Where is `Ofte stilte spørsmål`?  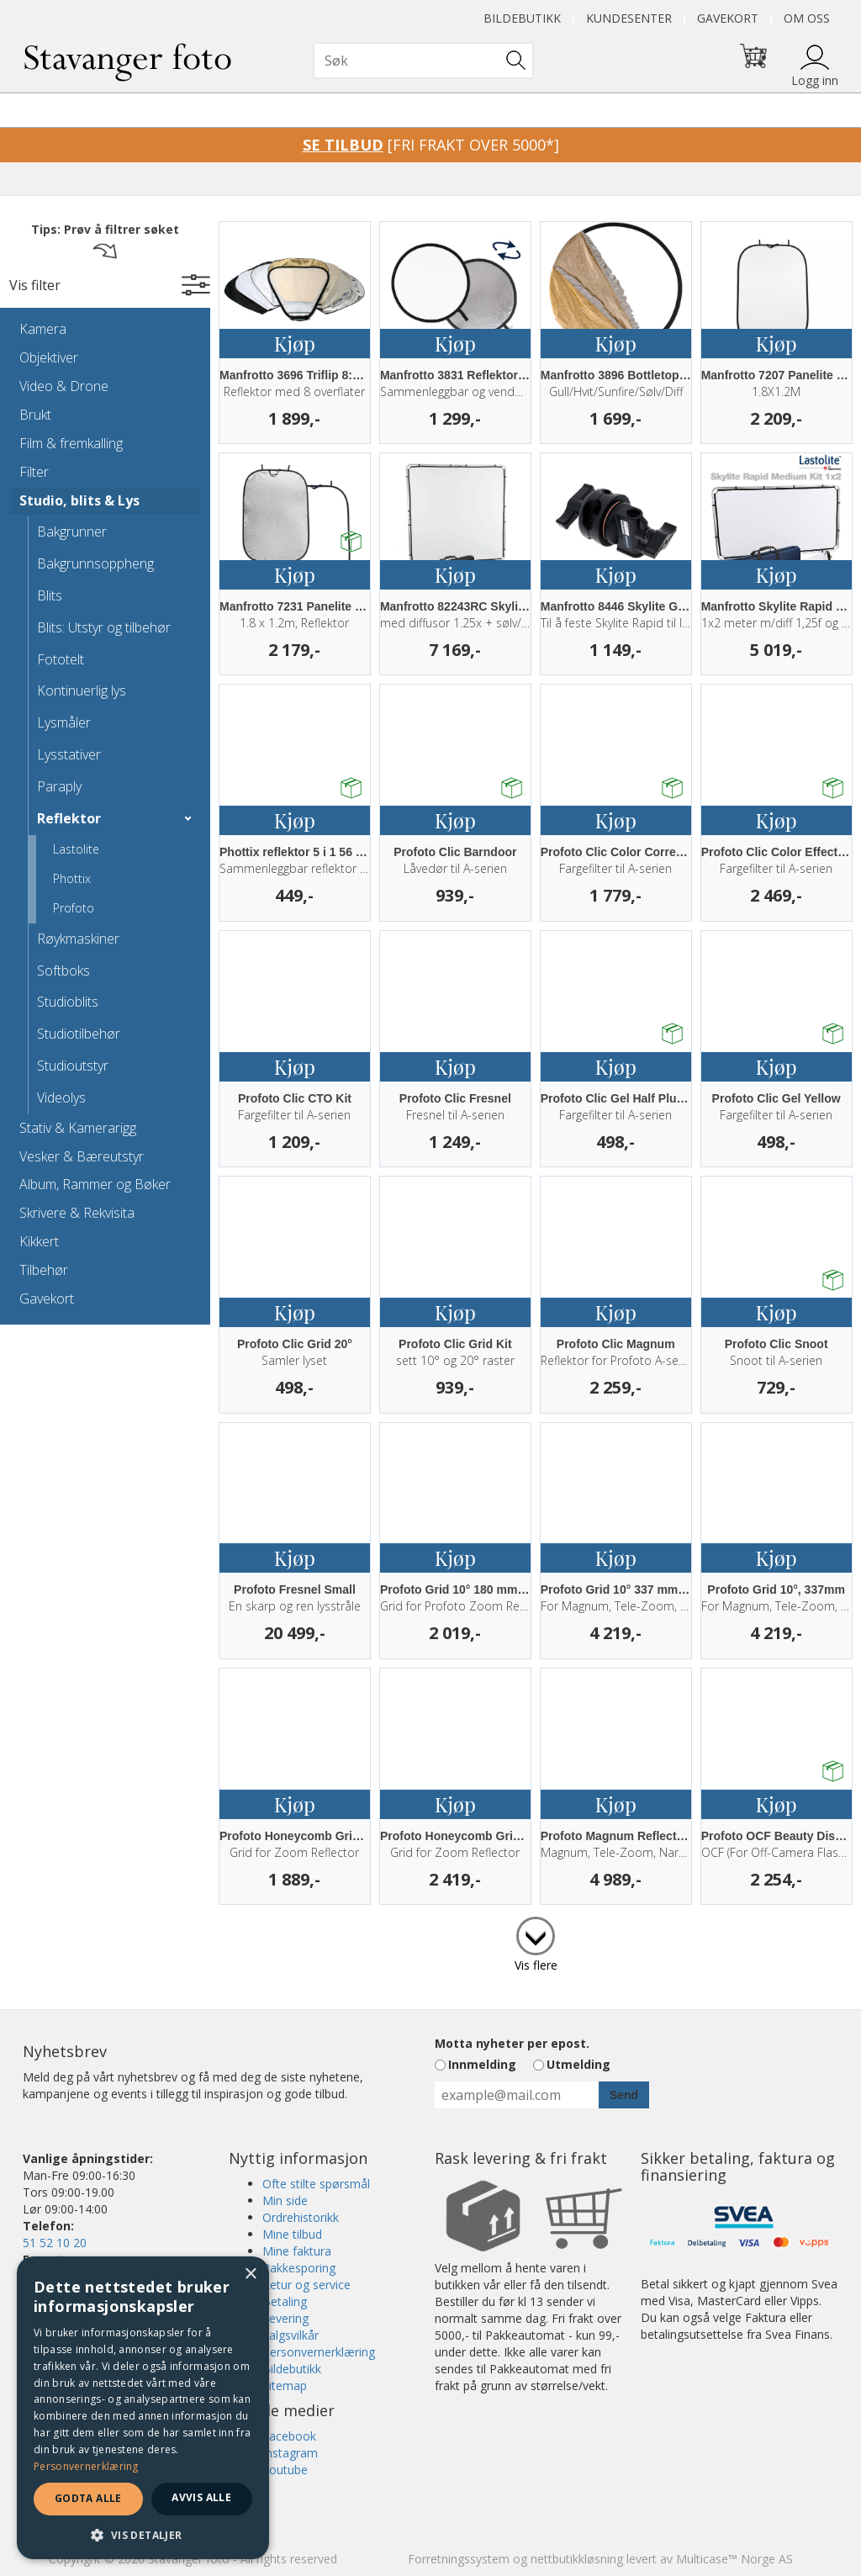 Ofte stilte spørsmål is located at coordinates (316, 2184).